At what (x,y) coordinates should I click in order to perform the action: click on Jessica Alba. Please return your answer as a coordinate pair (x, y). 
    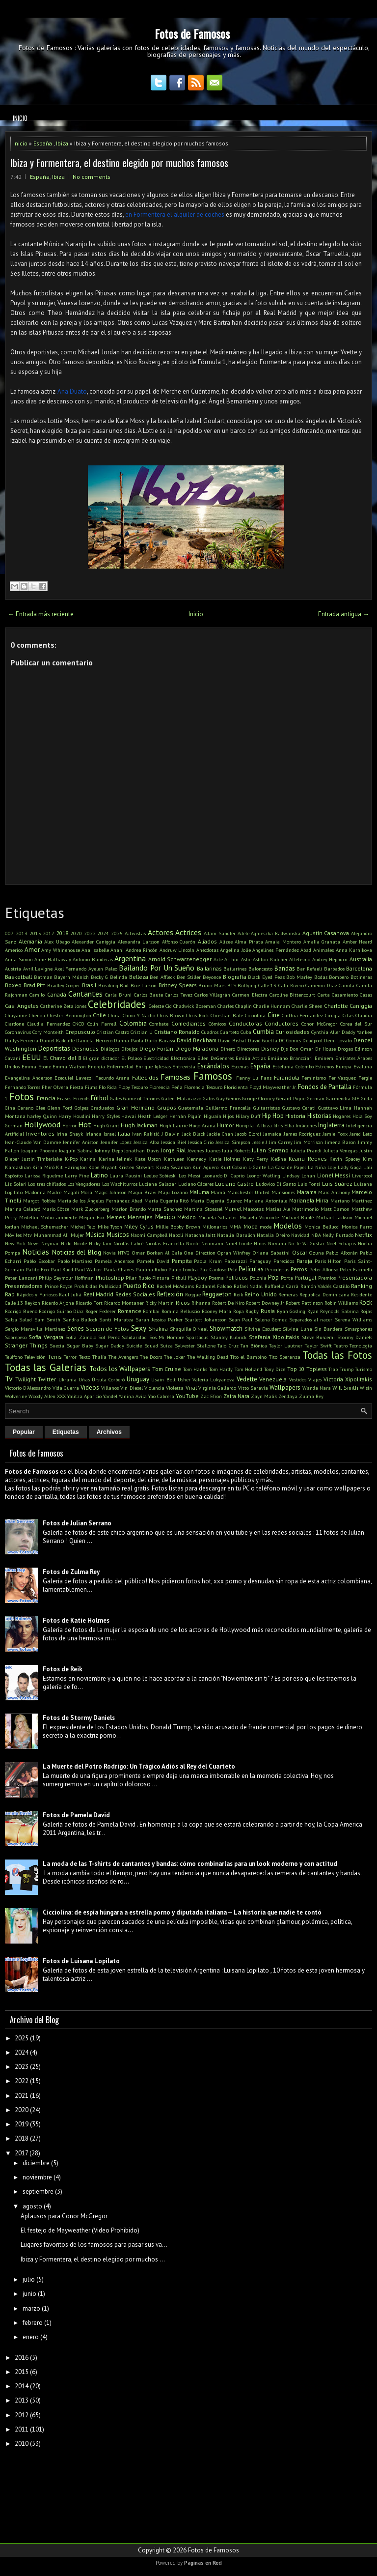
    Looking at the image, I should click on (147, 1142).